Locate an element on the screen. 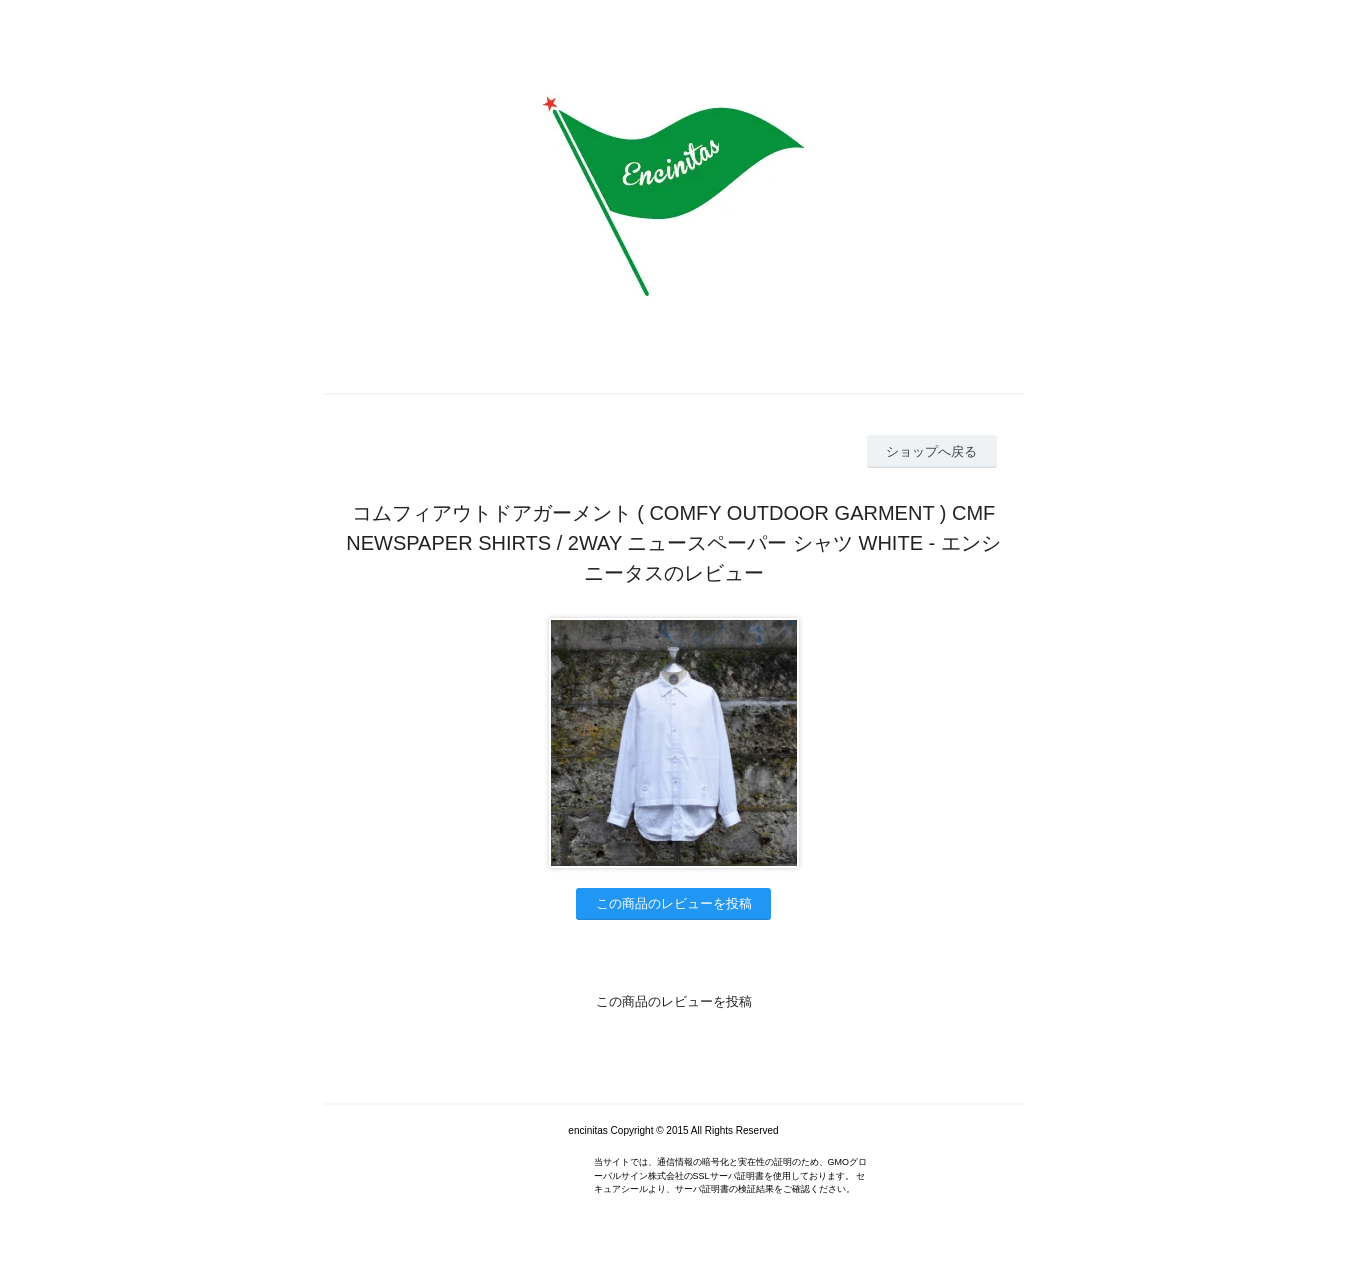 This screenshot has width=1347, height=1274. ショップへ戻る is located at coordinates (931, 451).